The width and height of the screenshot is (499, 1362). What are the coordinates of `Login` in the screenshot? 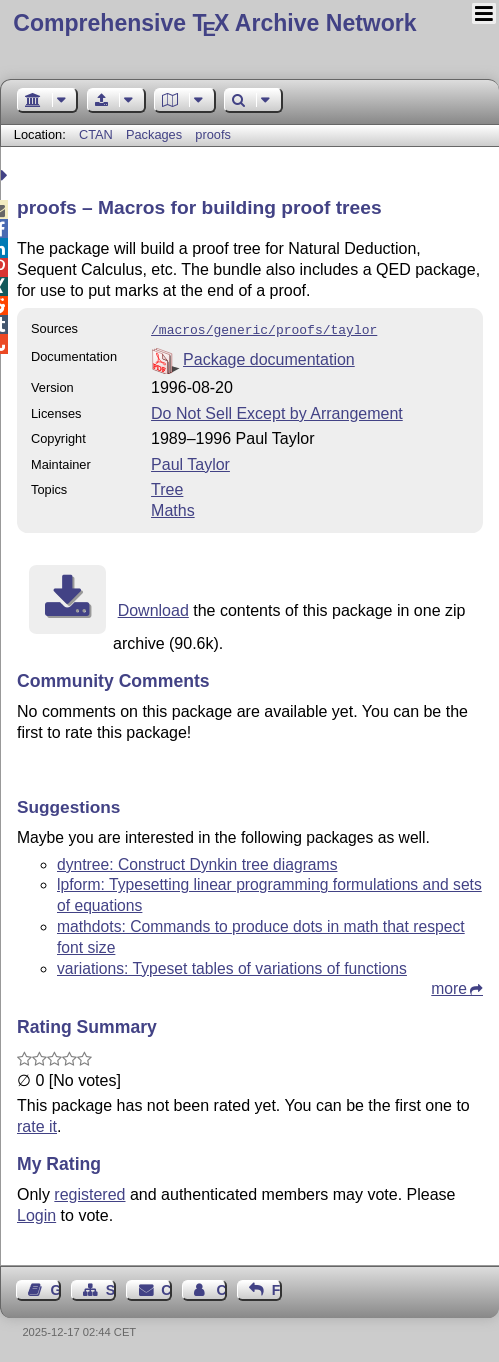 It's located at (36, 1213).